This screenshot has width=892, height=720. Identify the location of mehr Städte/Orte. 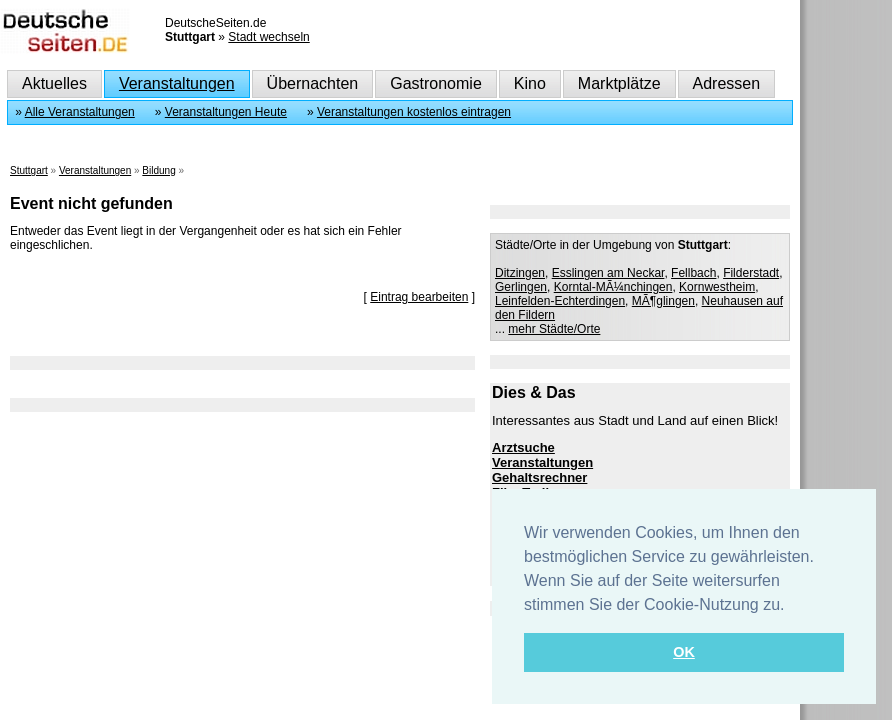
(554, 329).